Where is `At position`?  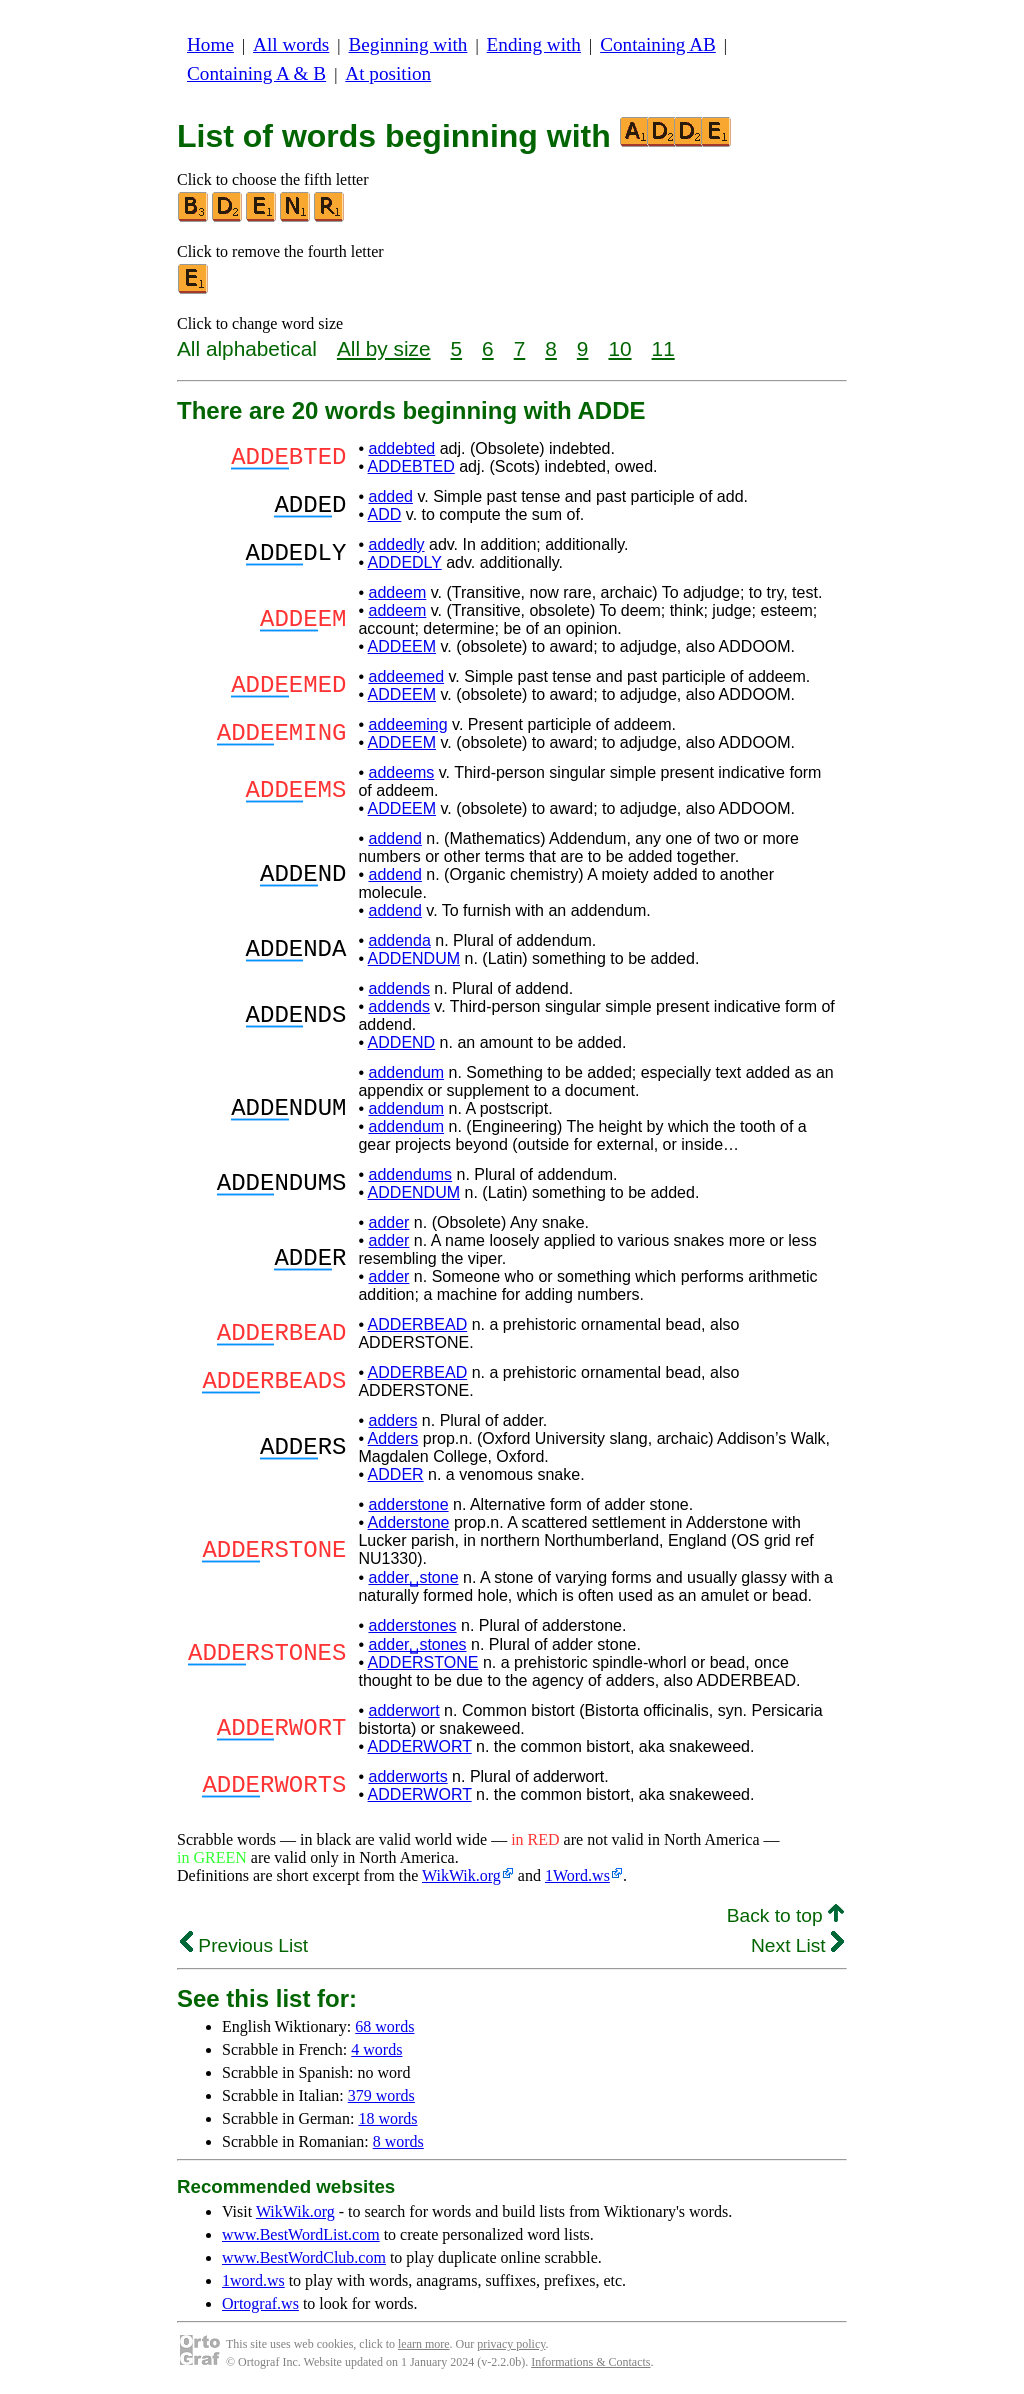 At position is located at coordinates (388, 73).